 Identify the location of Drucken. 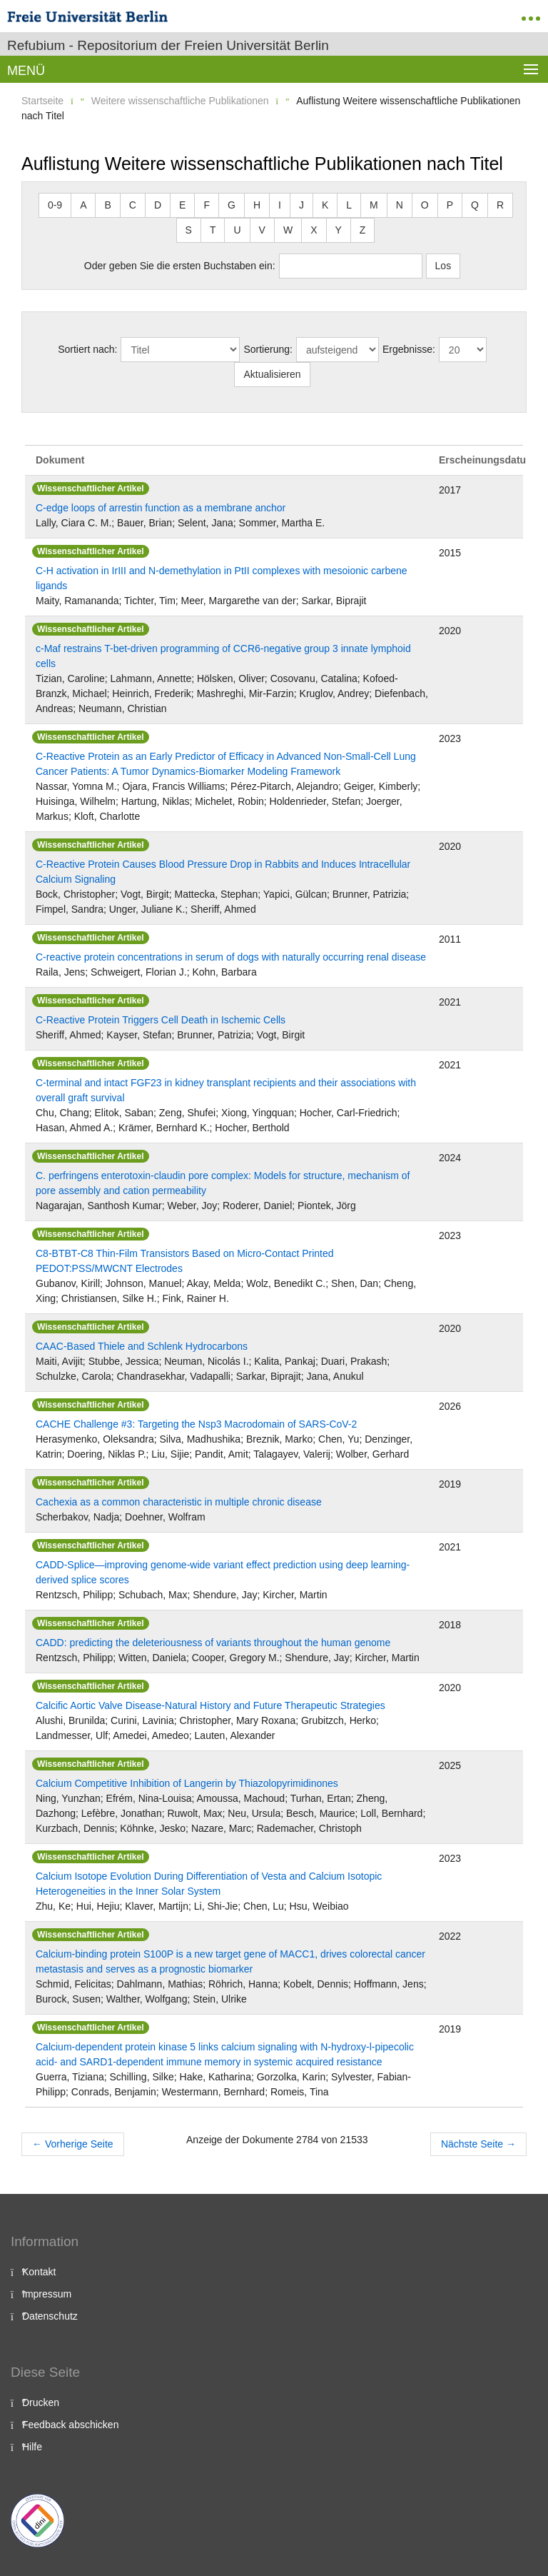
(40, 2402).